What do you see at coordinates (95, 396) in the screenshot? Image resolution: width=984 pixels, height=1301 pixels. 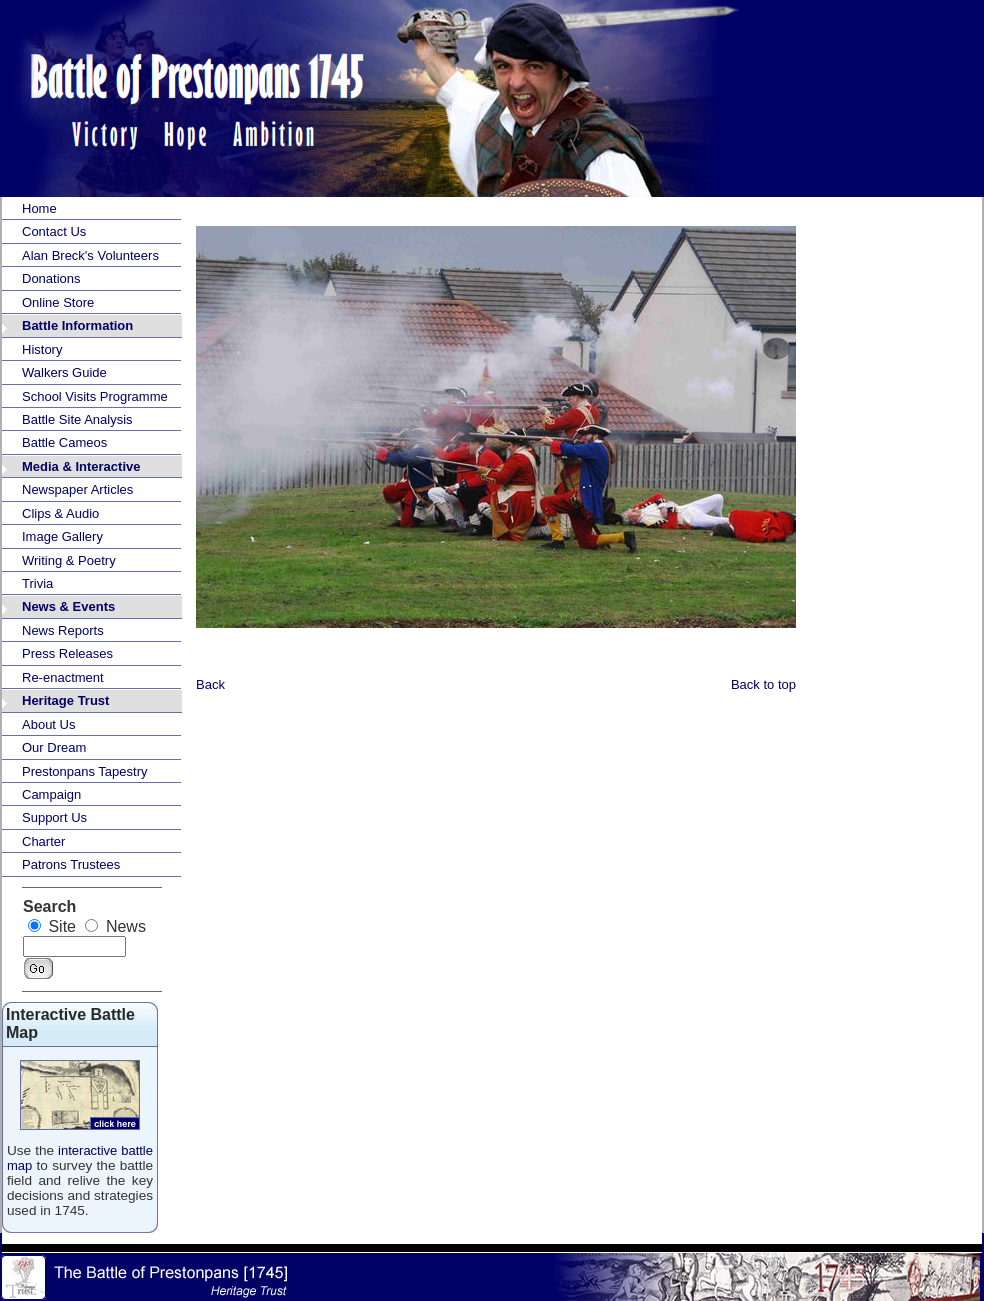 I see `School Visits Programme` at bounding box center [95, 396].